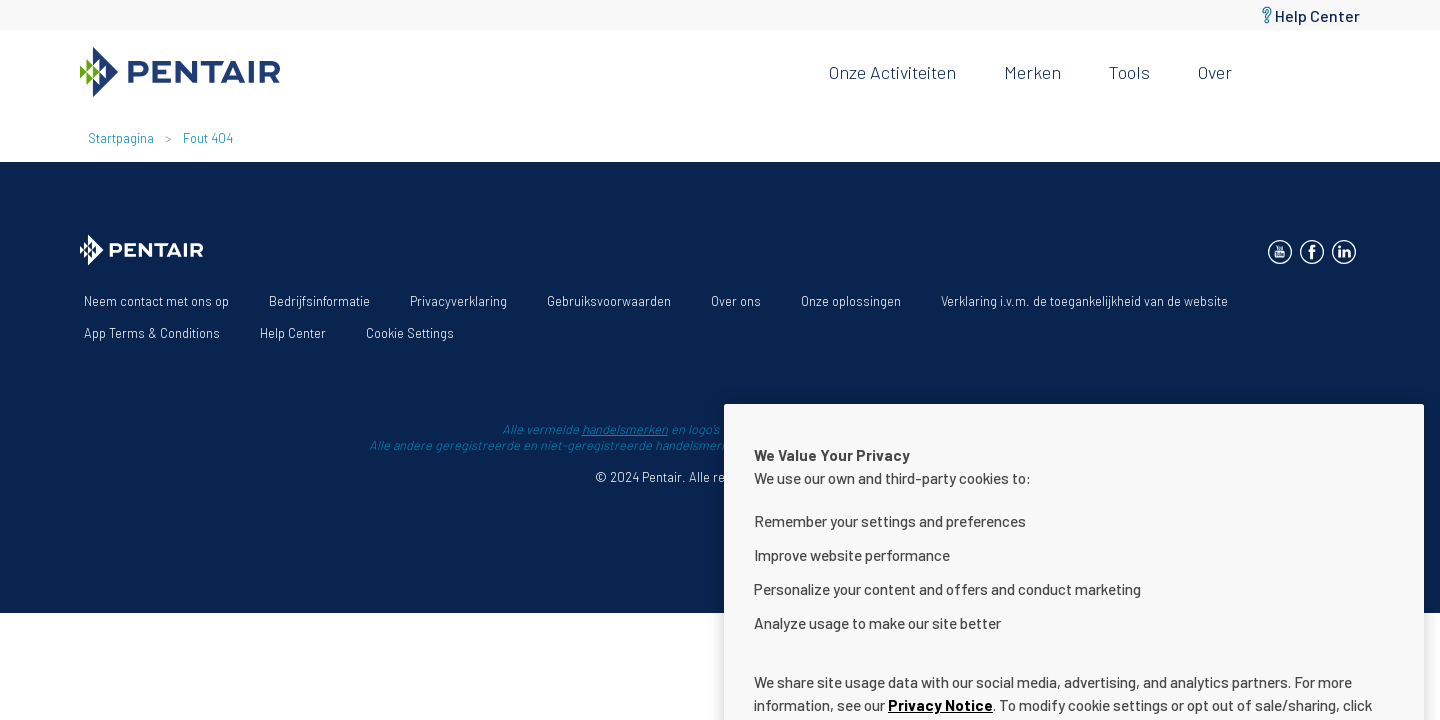 The height and width of the screenshot is (720, 1440). What do you see at coordinates (410, 333) in the screenshot?
I see `Cookie Settings` at bounding box center [410, 333].